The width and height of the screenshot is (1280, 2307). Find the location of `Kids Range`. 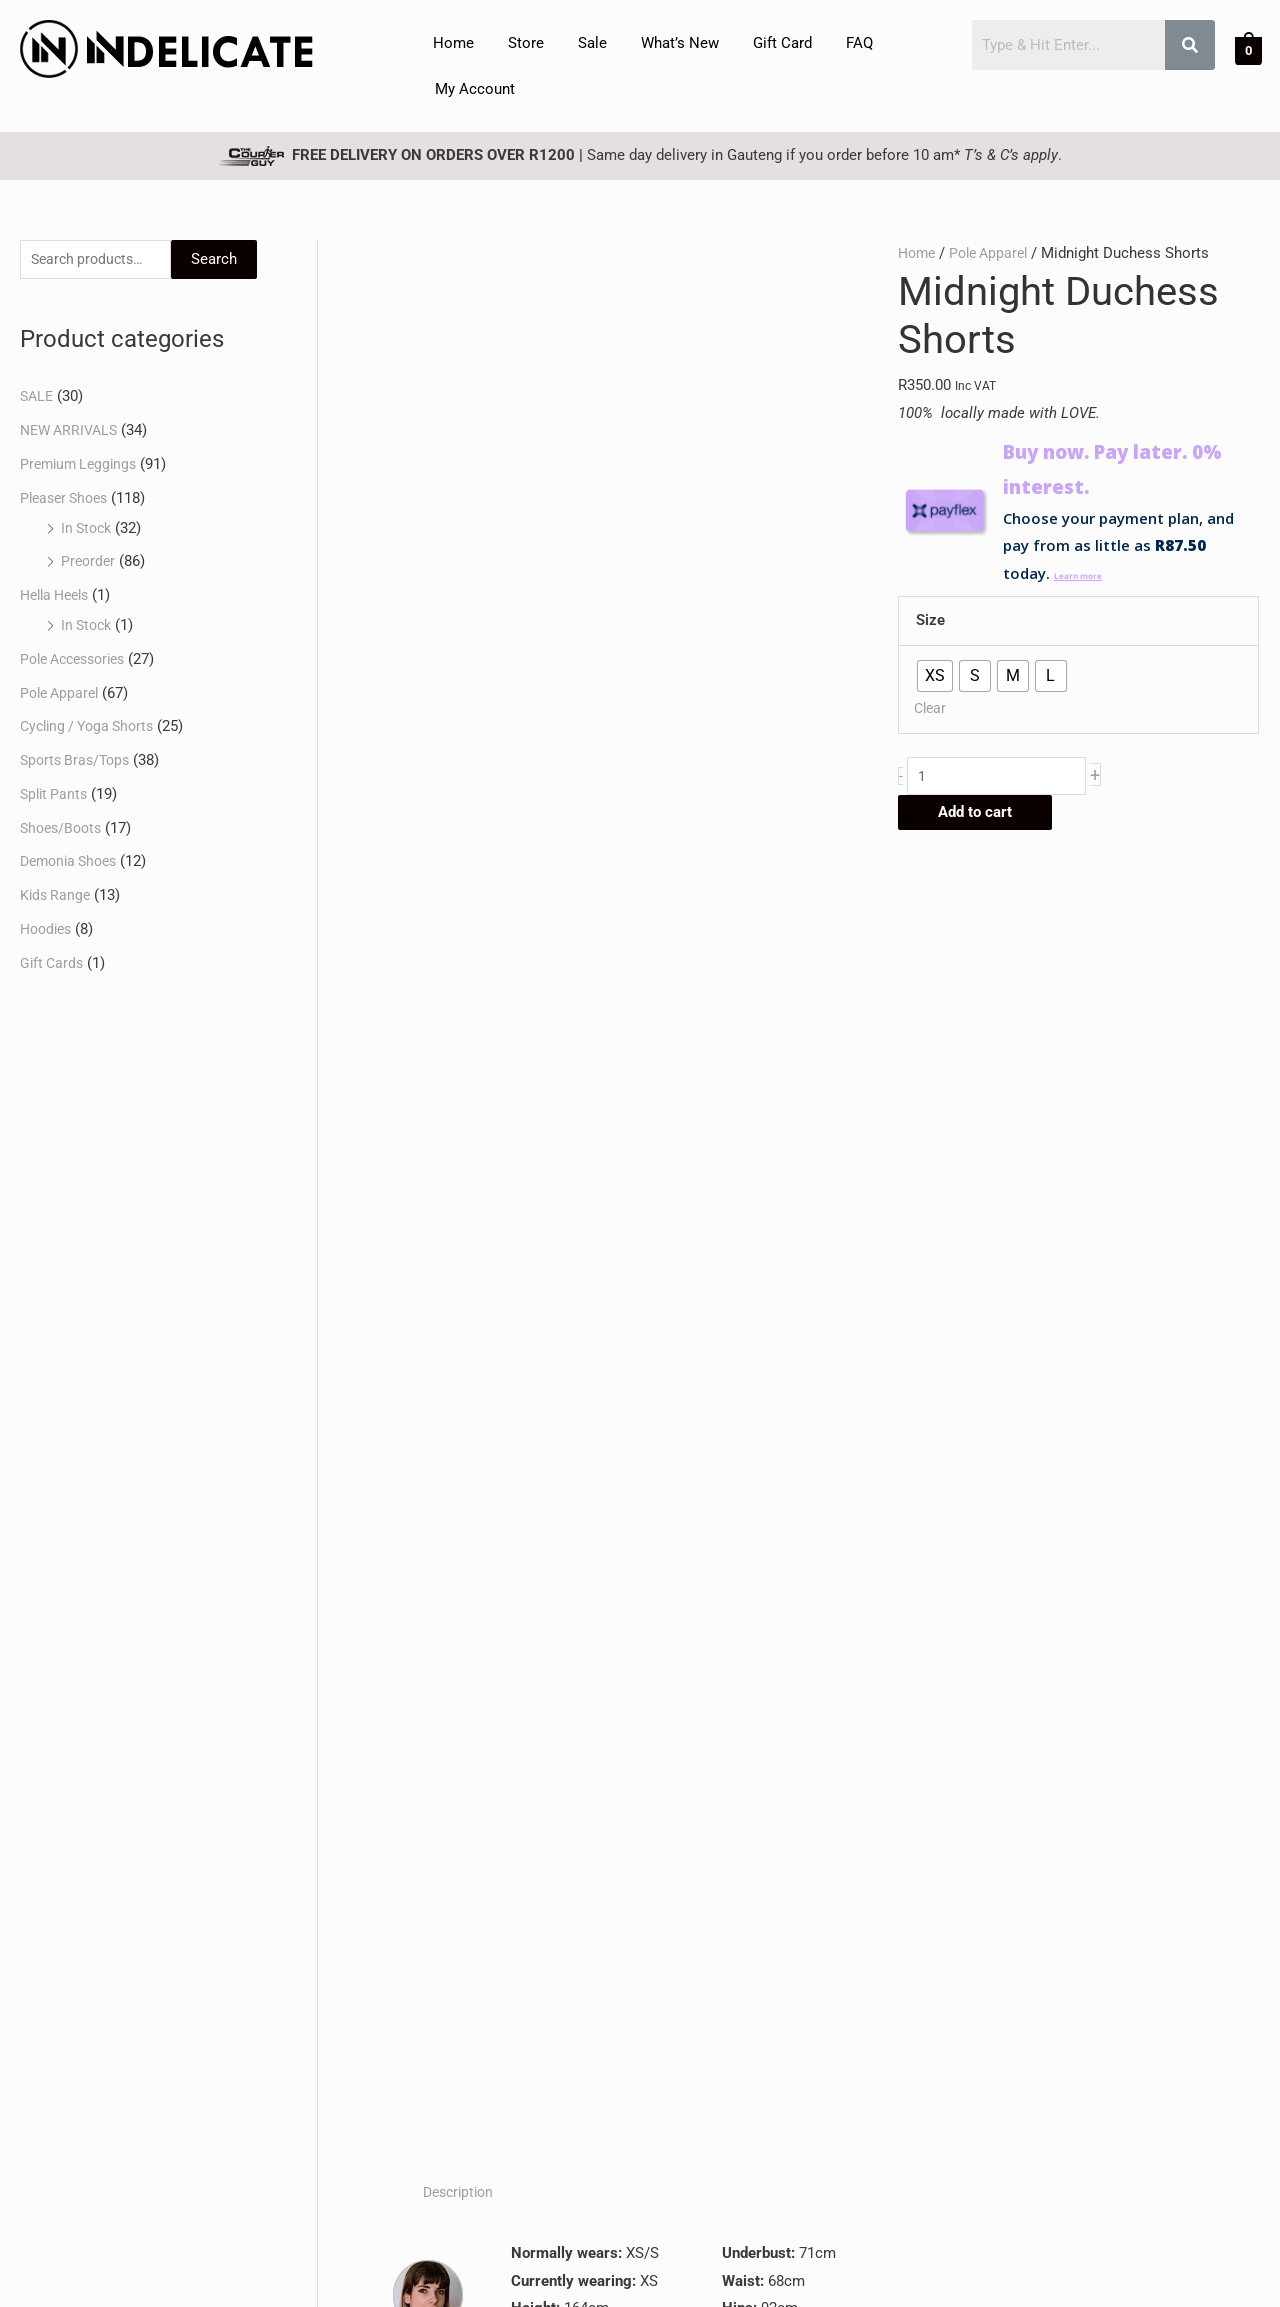

Kids Range is located at coordinates (57, 899).